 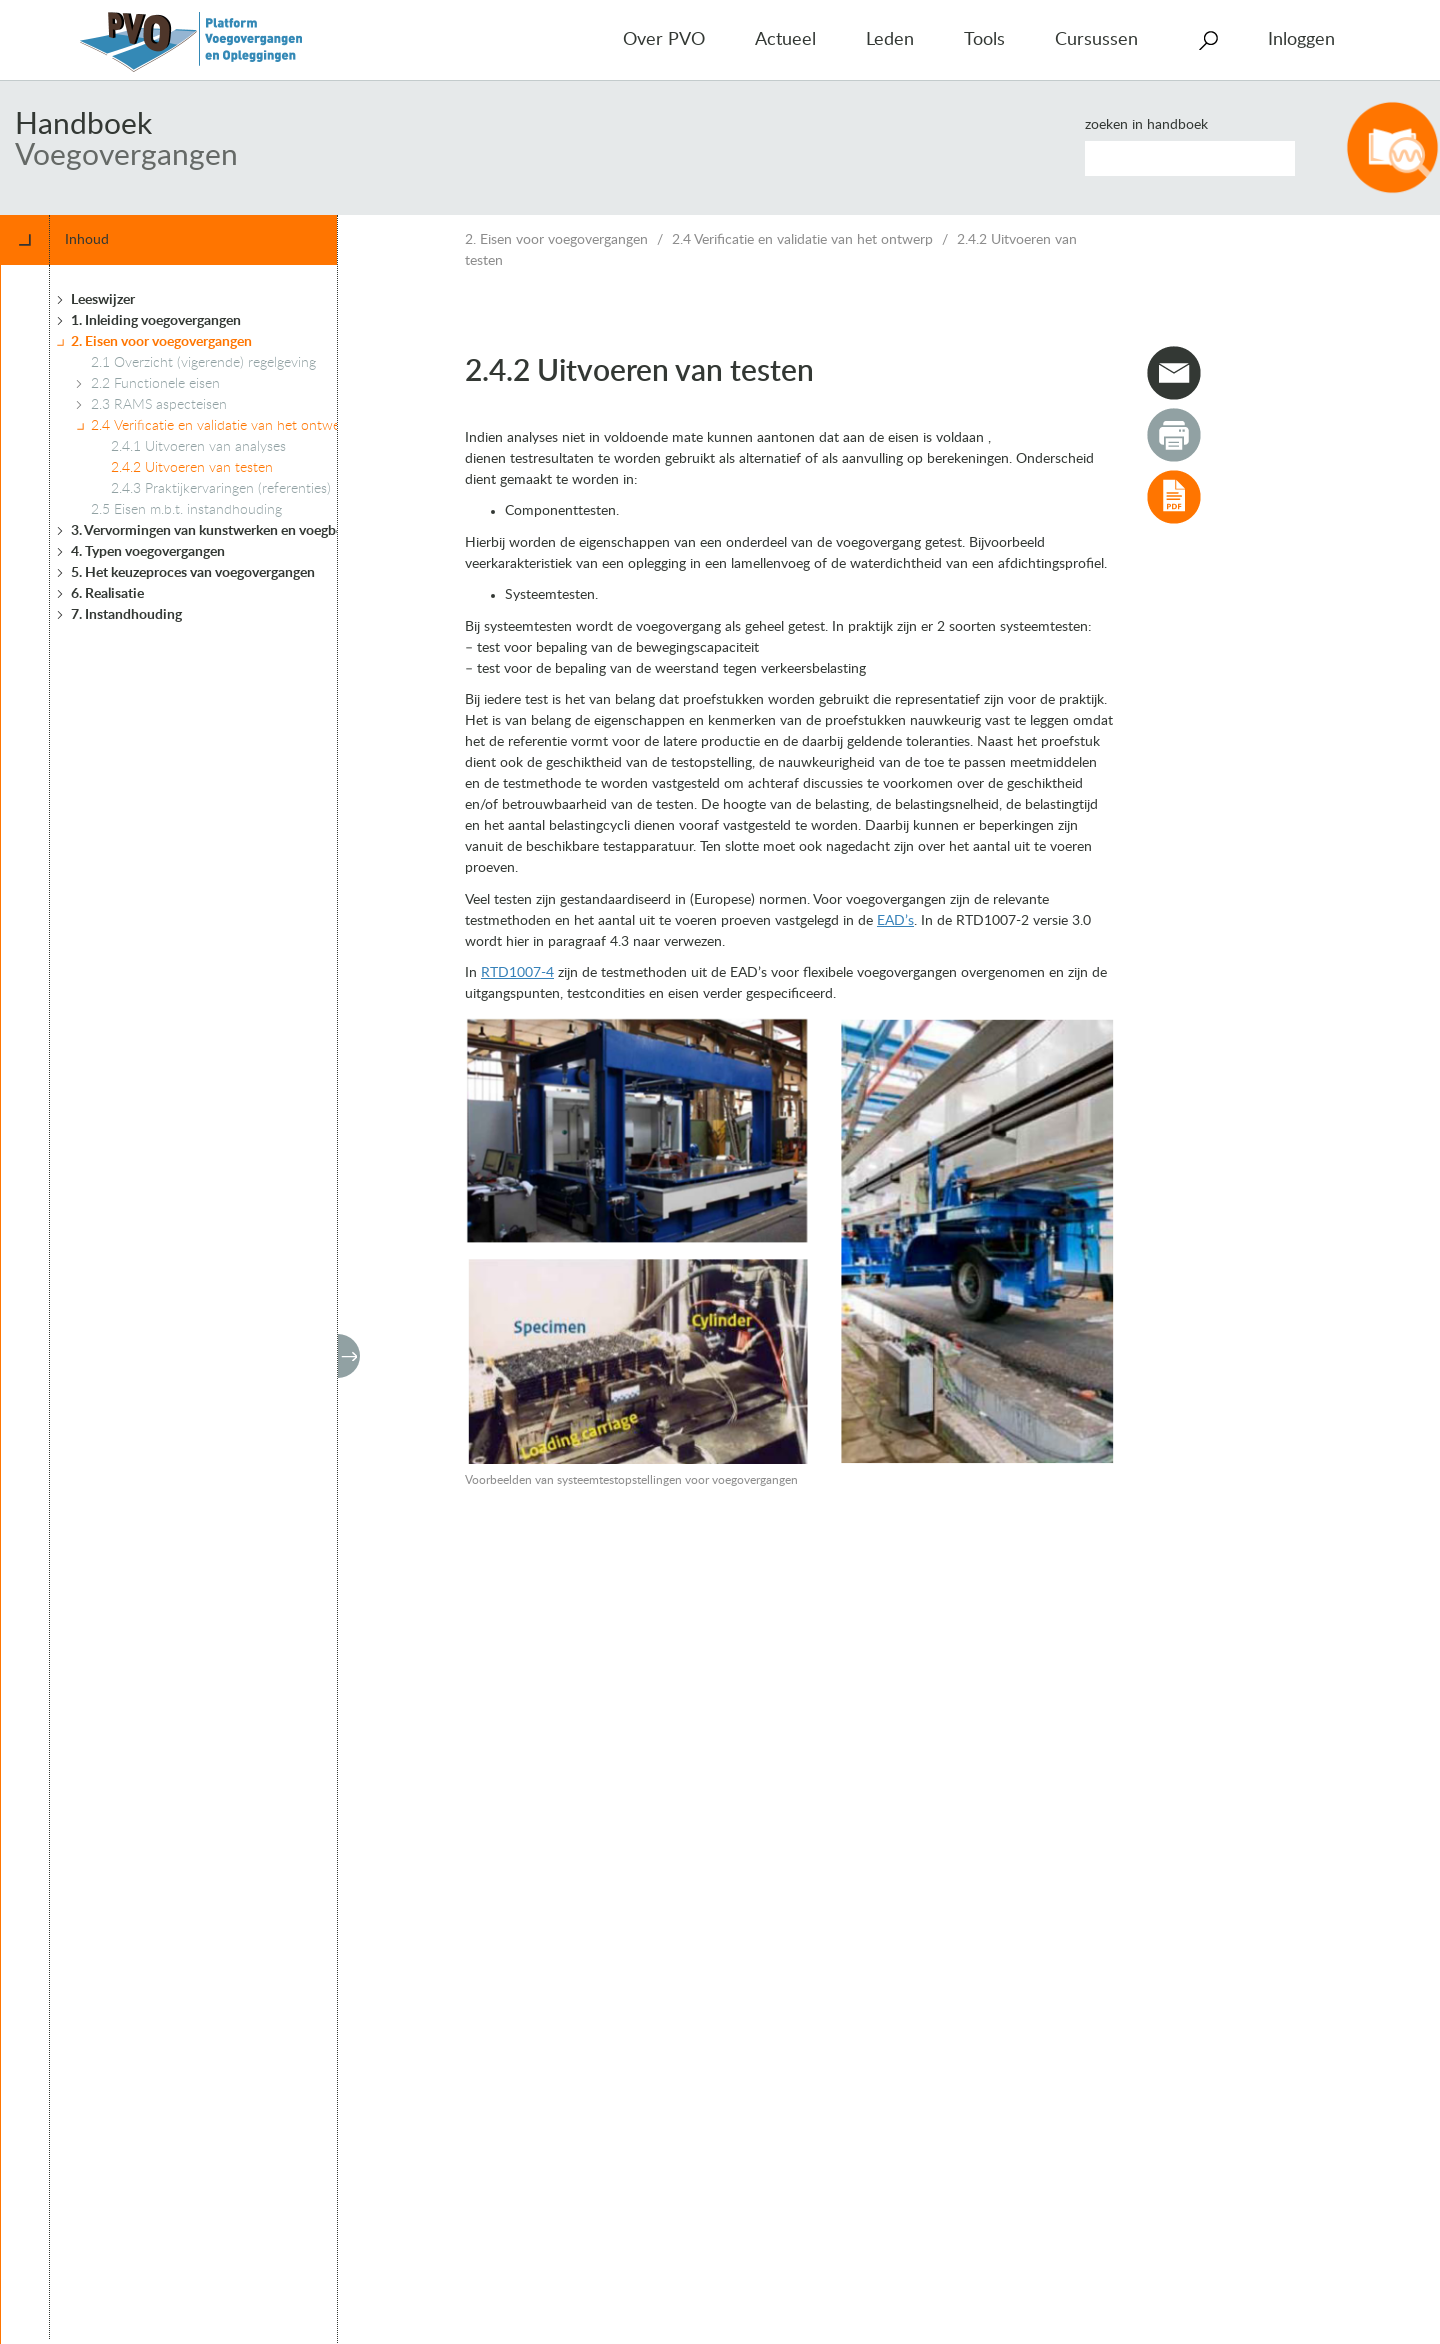 I want to click on 2.3 RAMS aspecteisen [treeitem], so click(x=159, y=405).